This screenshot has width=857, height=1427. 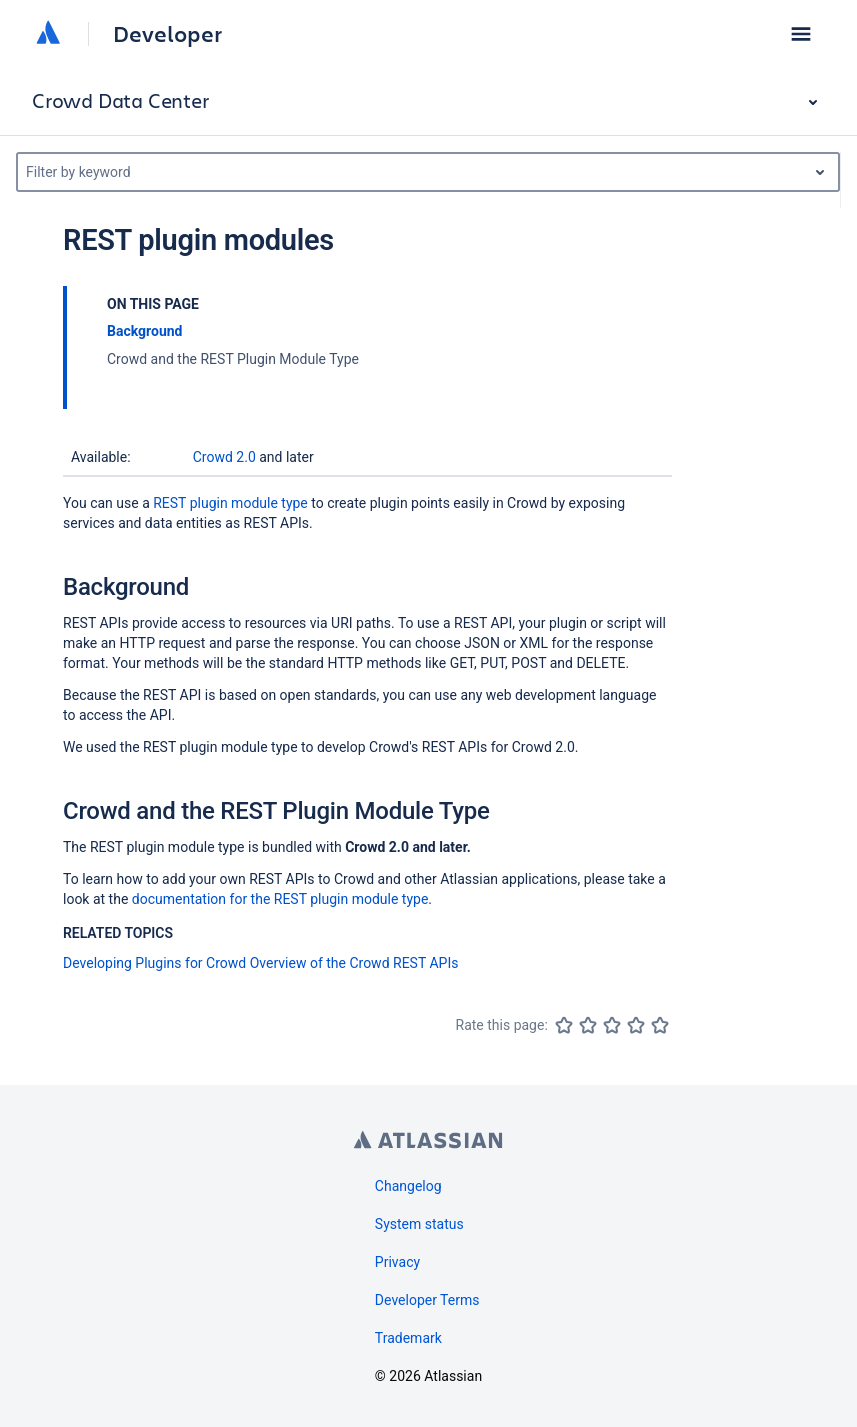 I want to click on Overview of the Crowd REST APIs, so click(x=354, y=963).